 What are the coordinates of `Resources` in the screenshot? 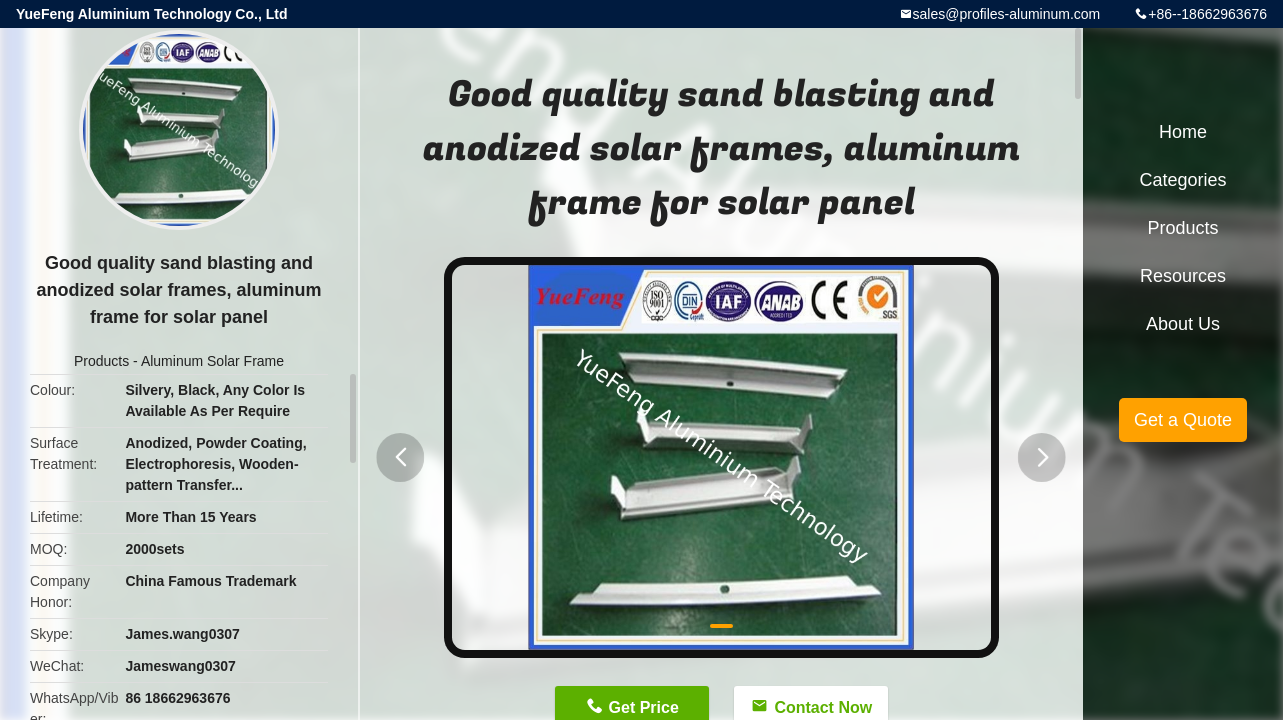 It's located at (1183, 276).